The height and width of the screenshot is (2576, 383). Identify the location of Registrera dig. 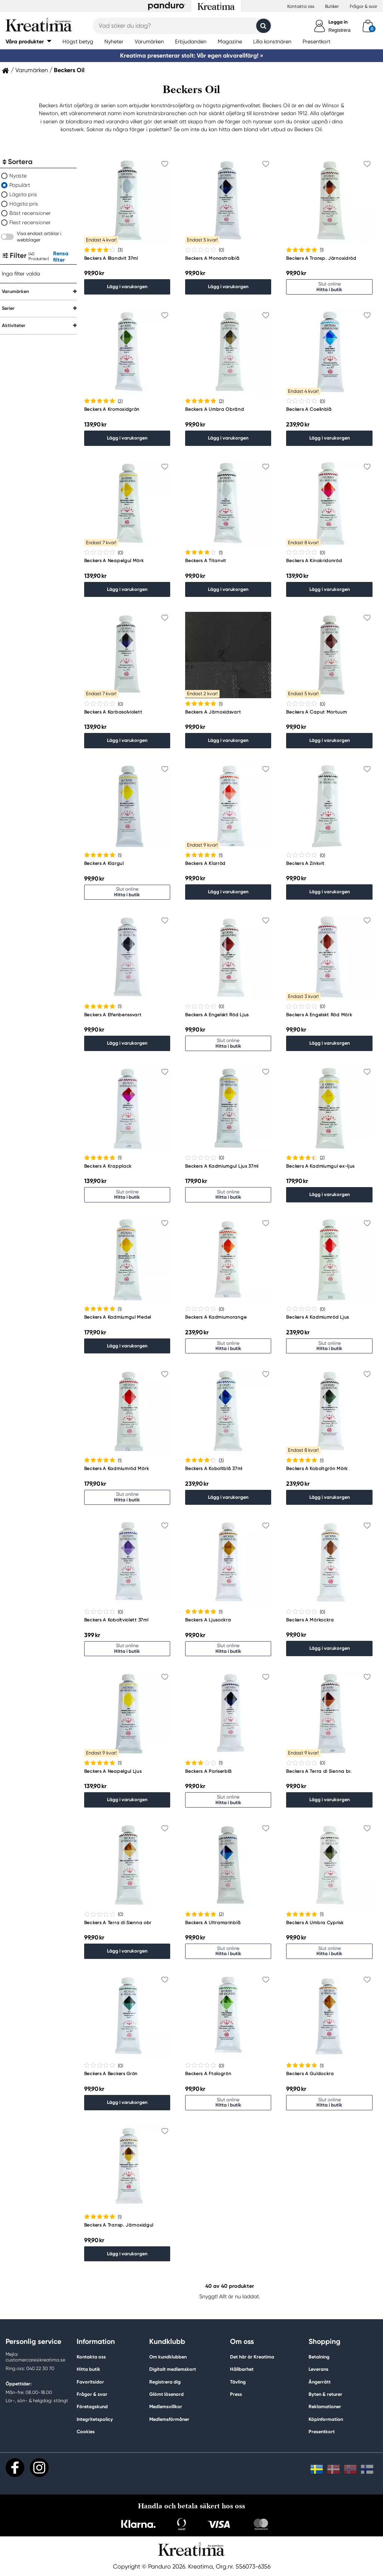
(165, 2382).